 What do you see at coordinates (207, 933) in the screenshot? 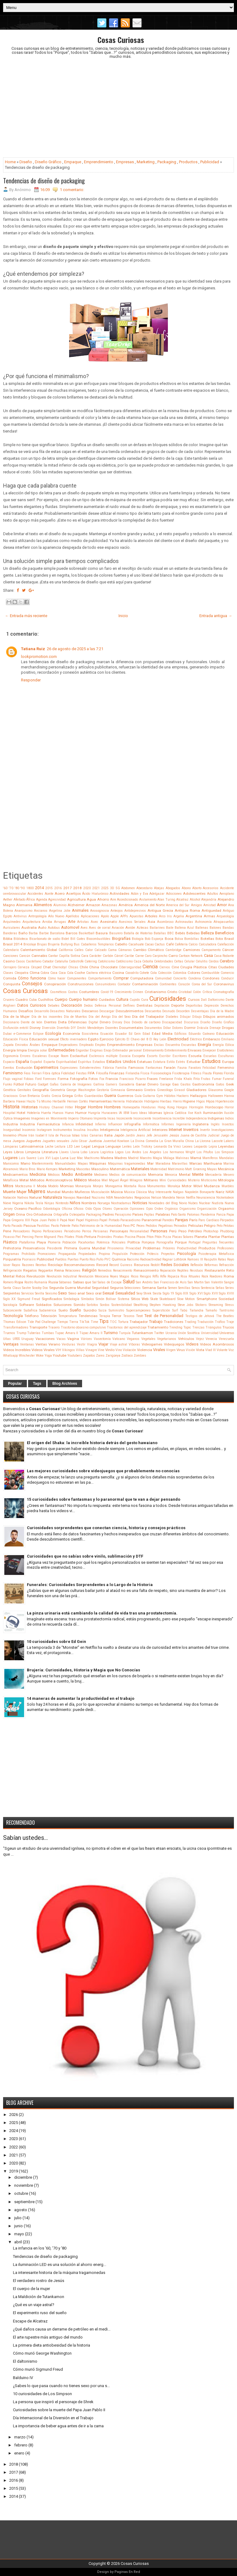
I see `Belleza` at bounding box center [207, 933].